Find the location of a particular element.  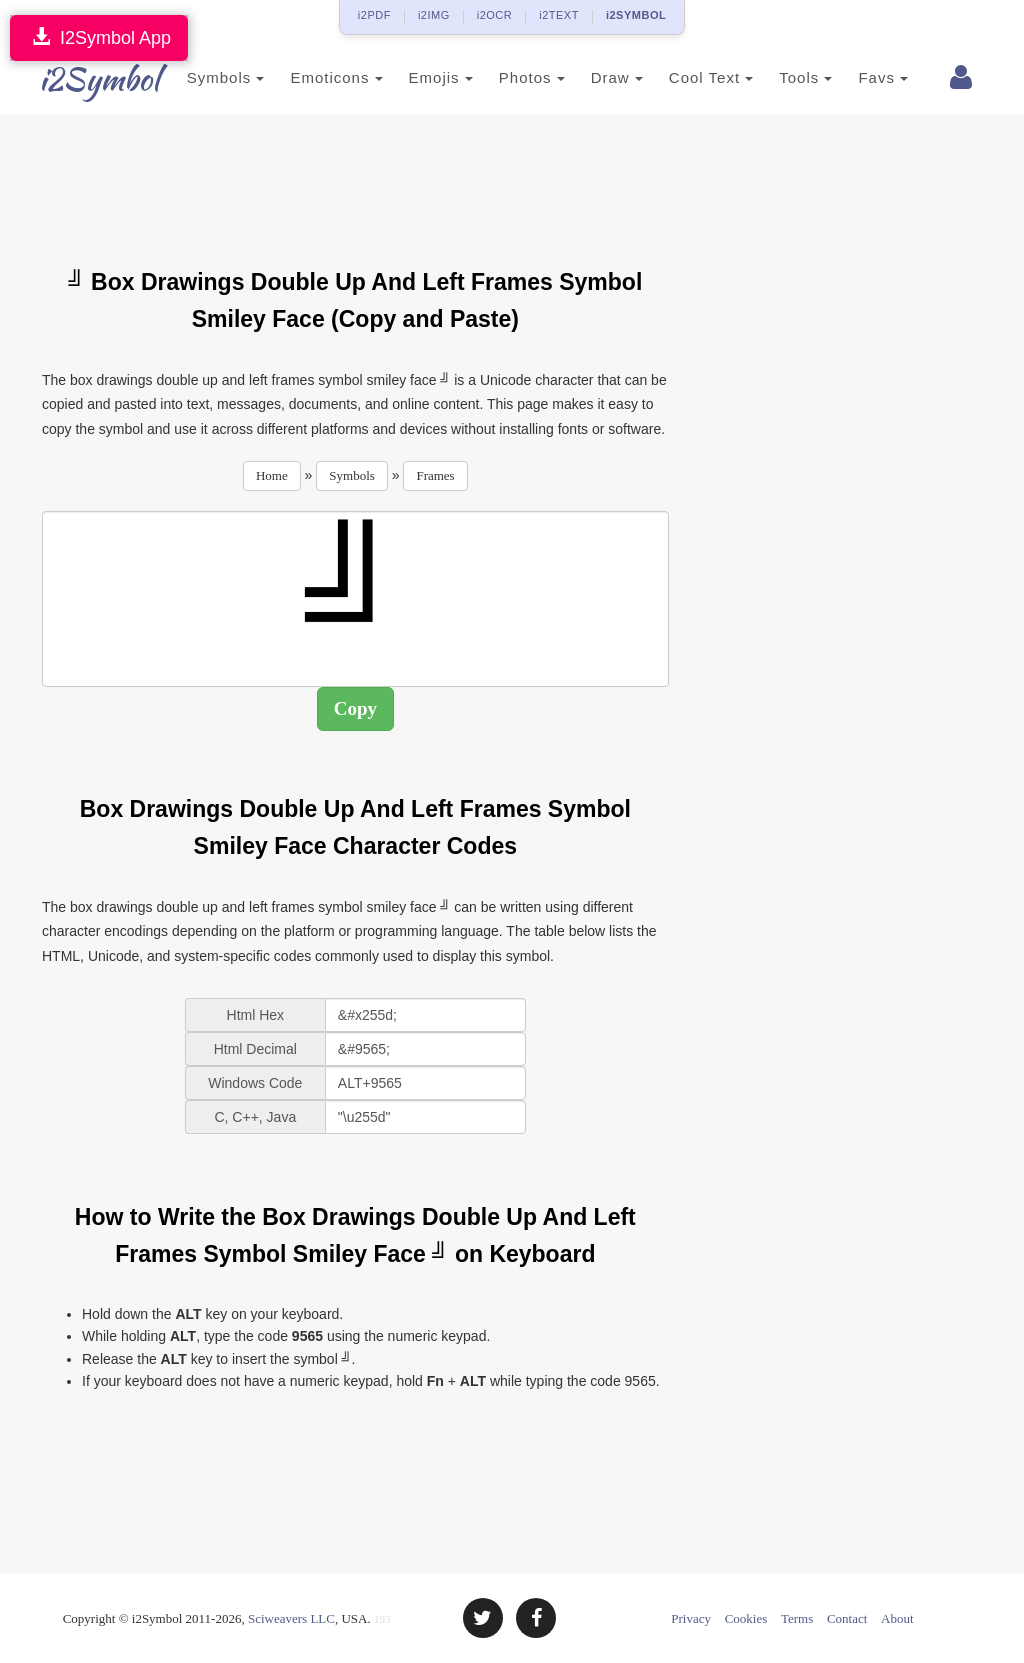

Emojis is located at coordinates (419, 77).